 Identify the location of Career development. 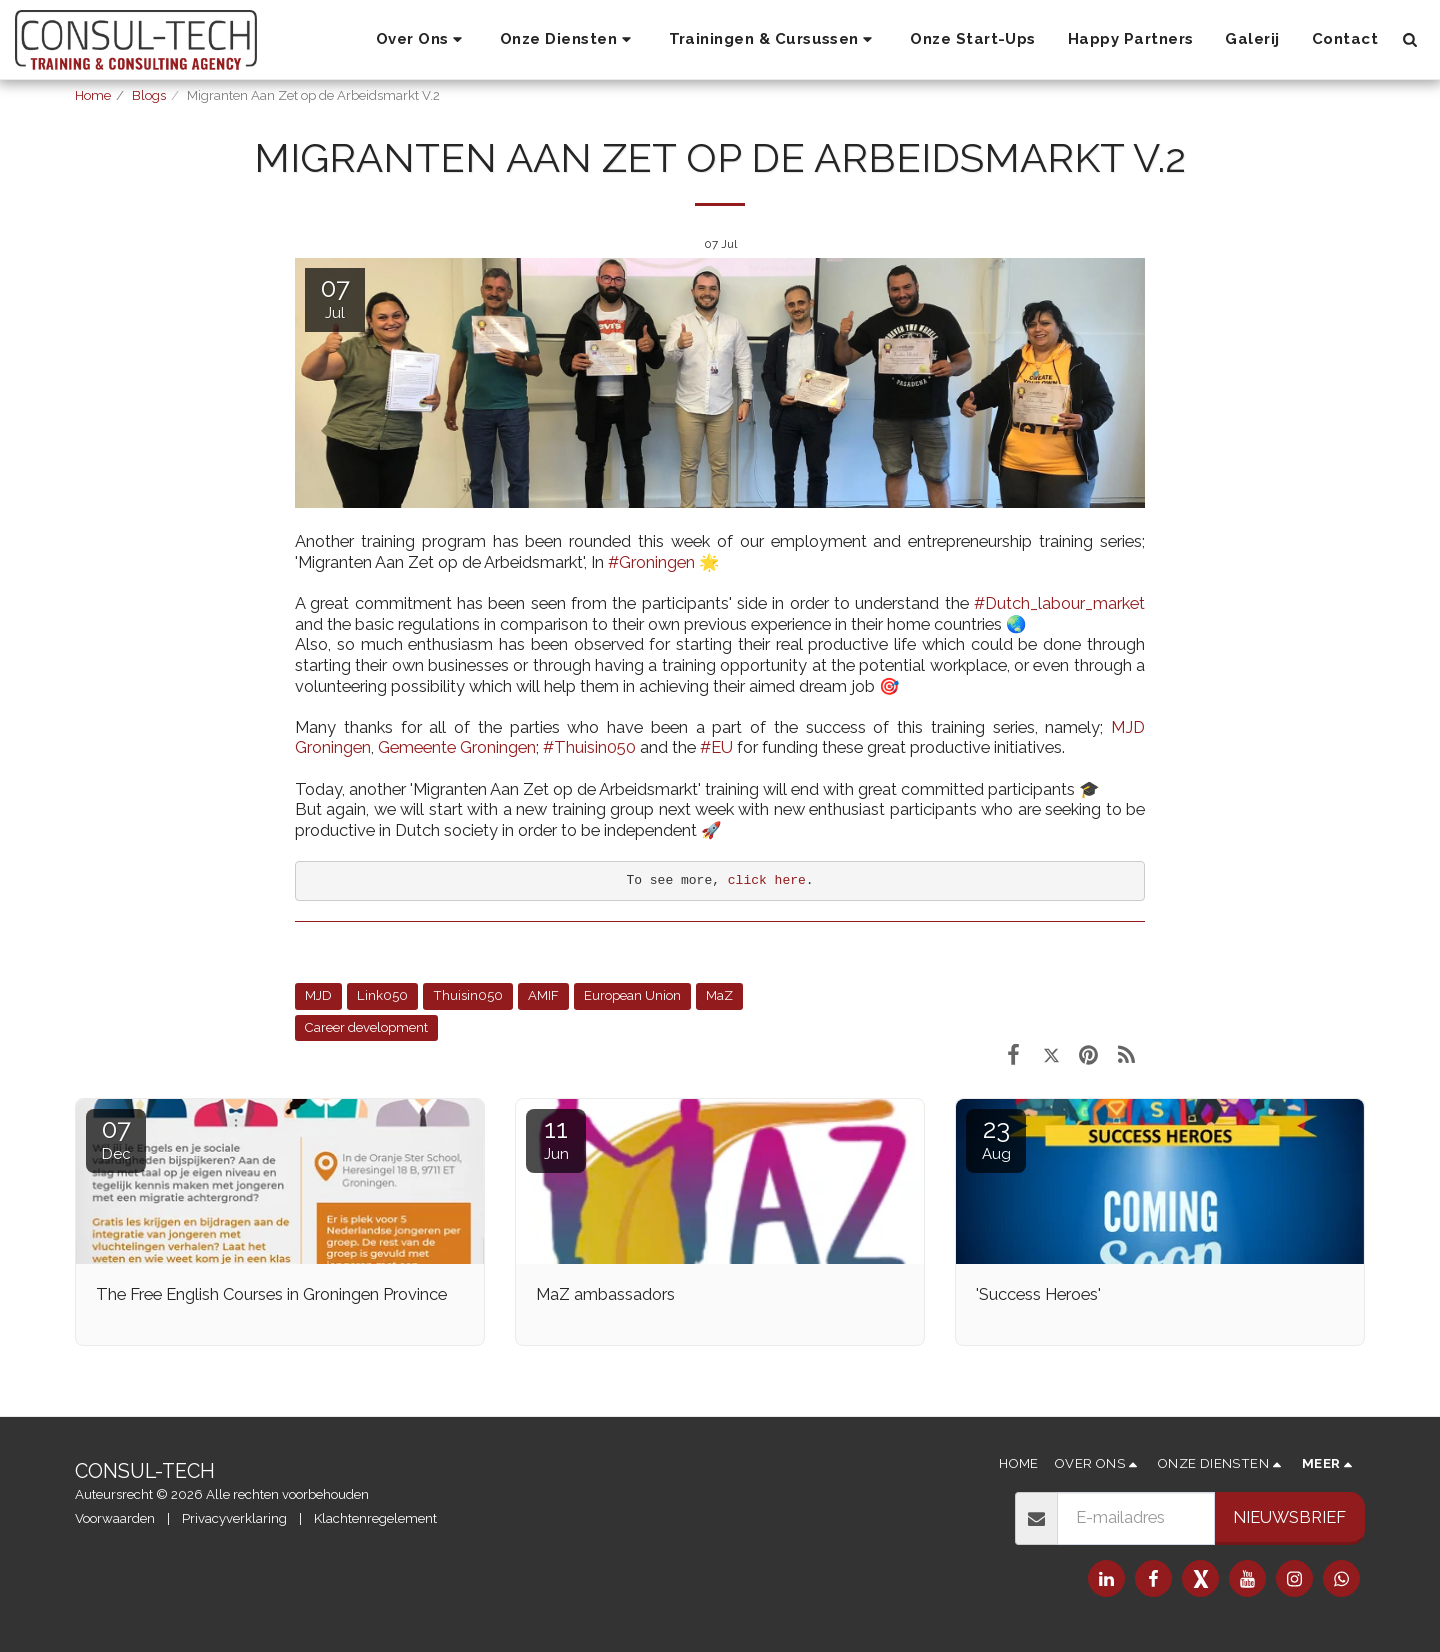
(366, 1027).